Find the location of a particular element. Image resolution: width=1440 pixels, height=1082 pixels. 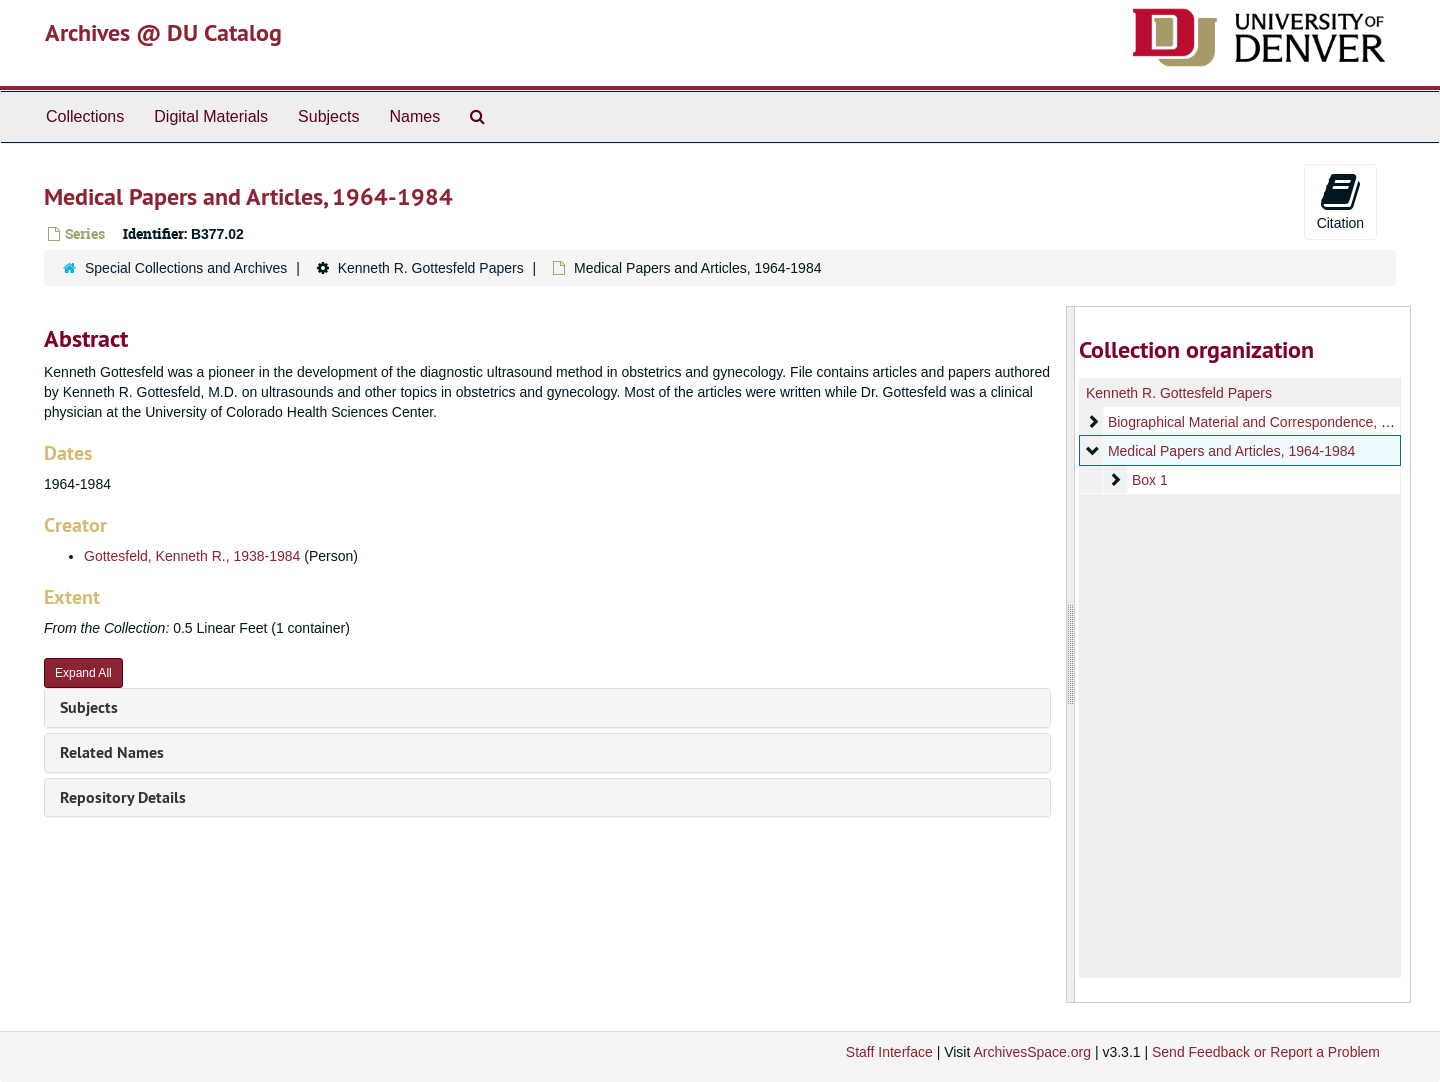

Archives @ DU Catalog is located at coordinates (163, 32).